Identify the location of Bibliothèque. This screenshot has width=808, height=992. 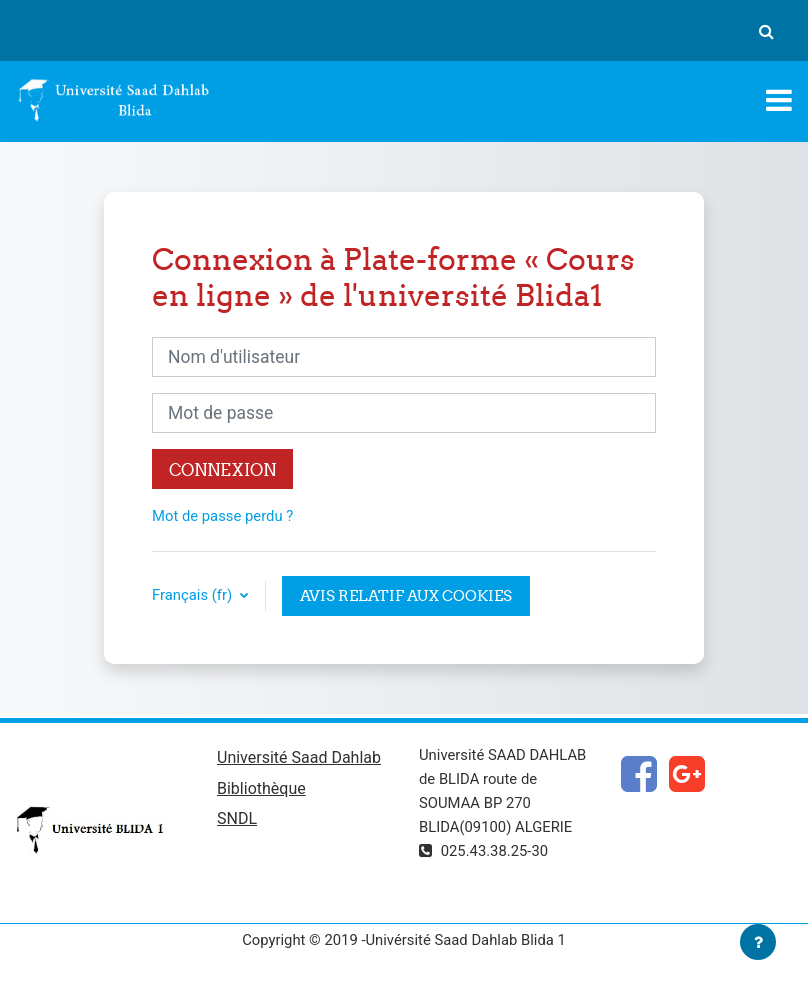
(261, 788).